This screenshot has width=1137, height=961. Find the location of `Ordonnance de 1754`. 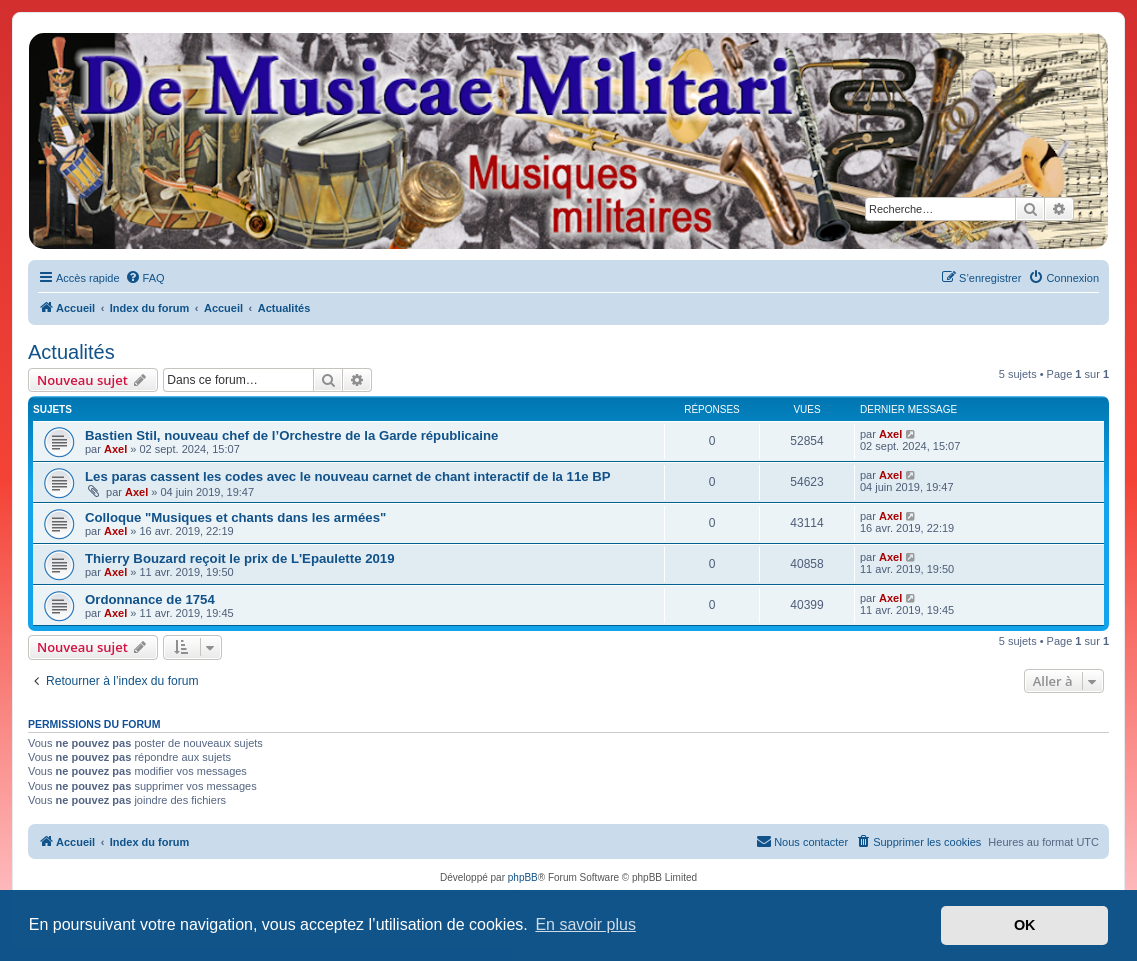

Ordonnance de 1754 is located at coordinates (150, 599).